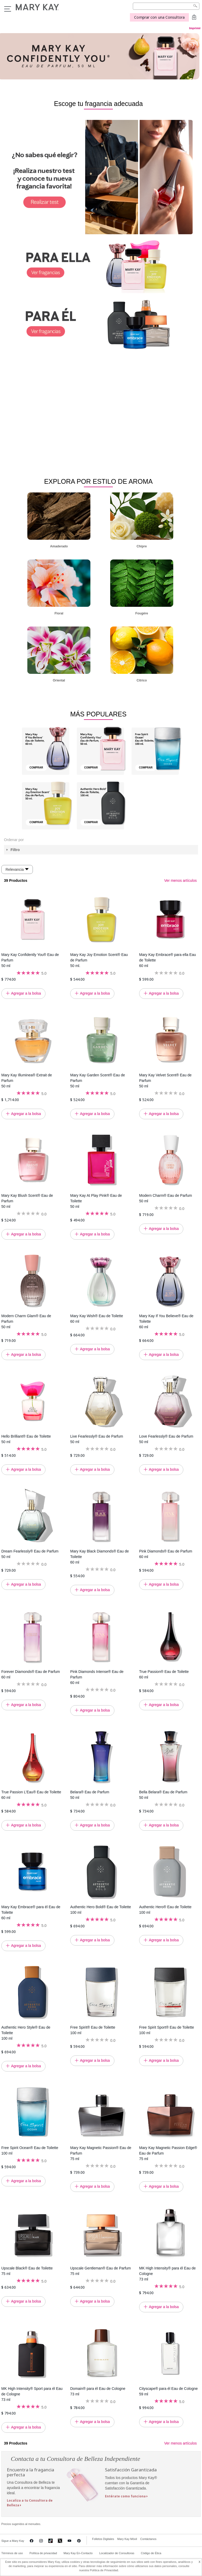 Image resolution: width=202 pixels, height=2576 pixels. I want to click on True Passion L’Eau® Eau de Toilette 60 ml, so click(31, 1794).